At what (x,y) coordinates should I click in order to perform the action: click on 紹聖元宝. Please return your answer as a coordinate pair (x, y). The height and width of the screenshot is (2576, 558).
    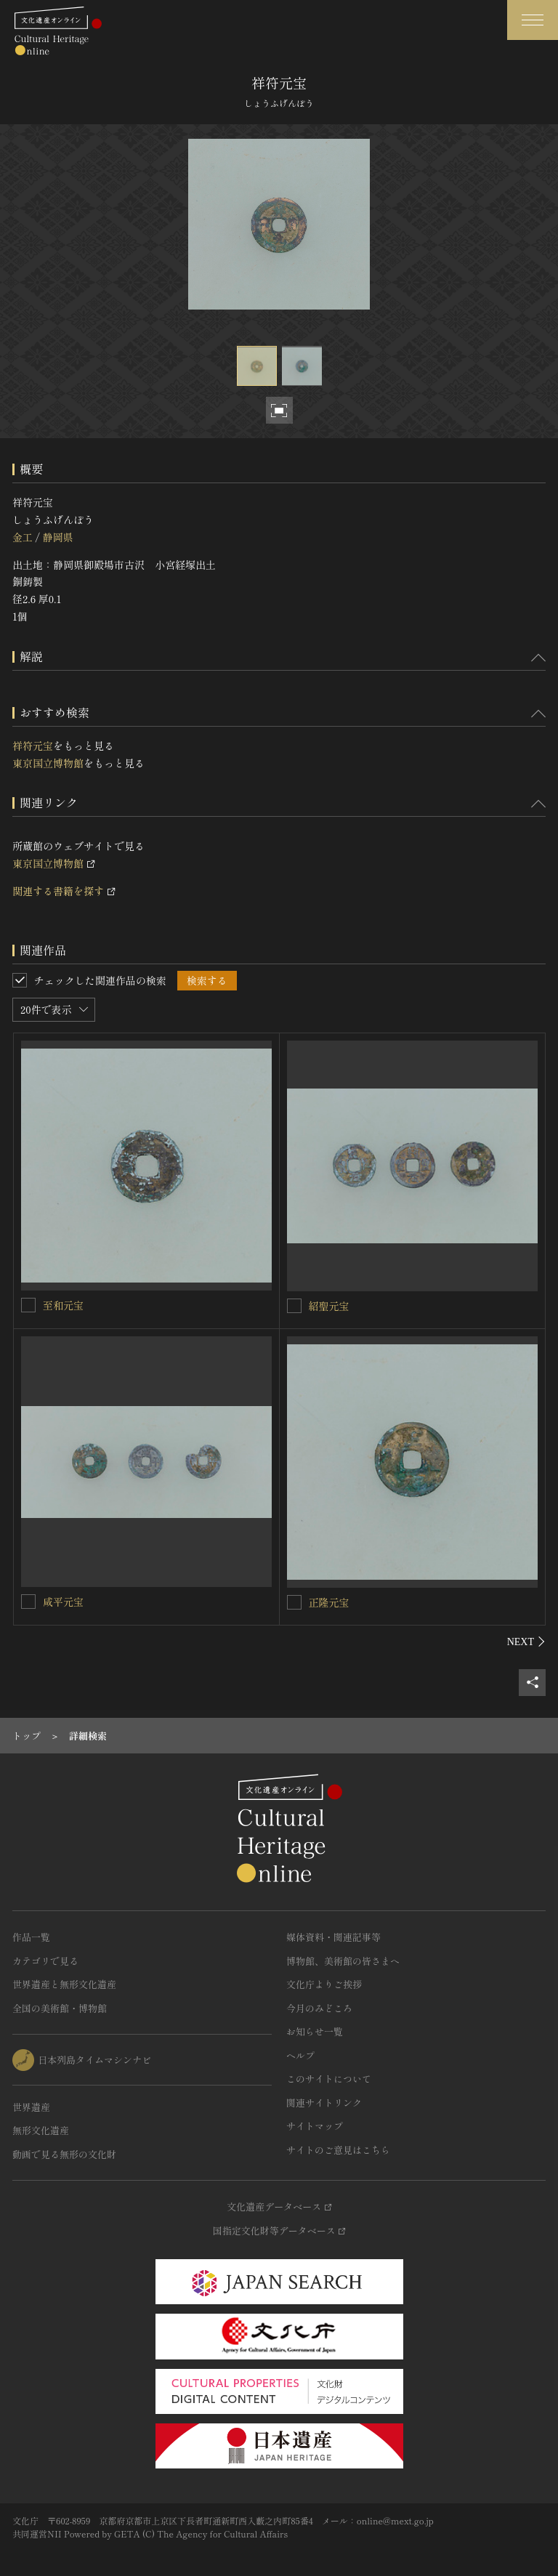
    Looking at the image, I should click on (329, 1306).